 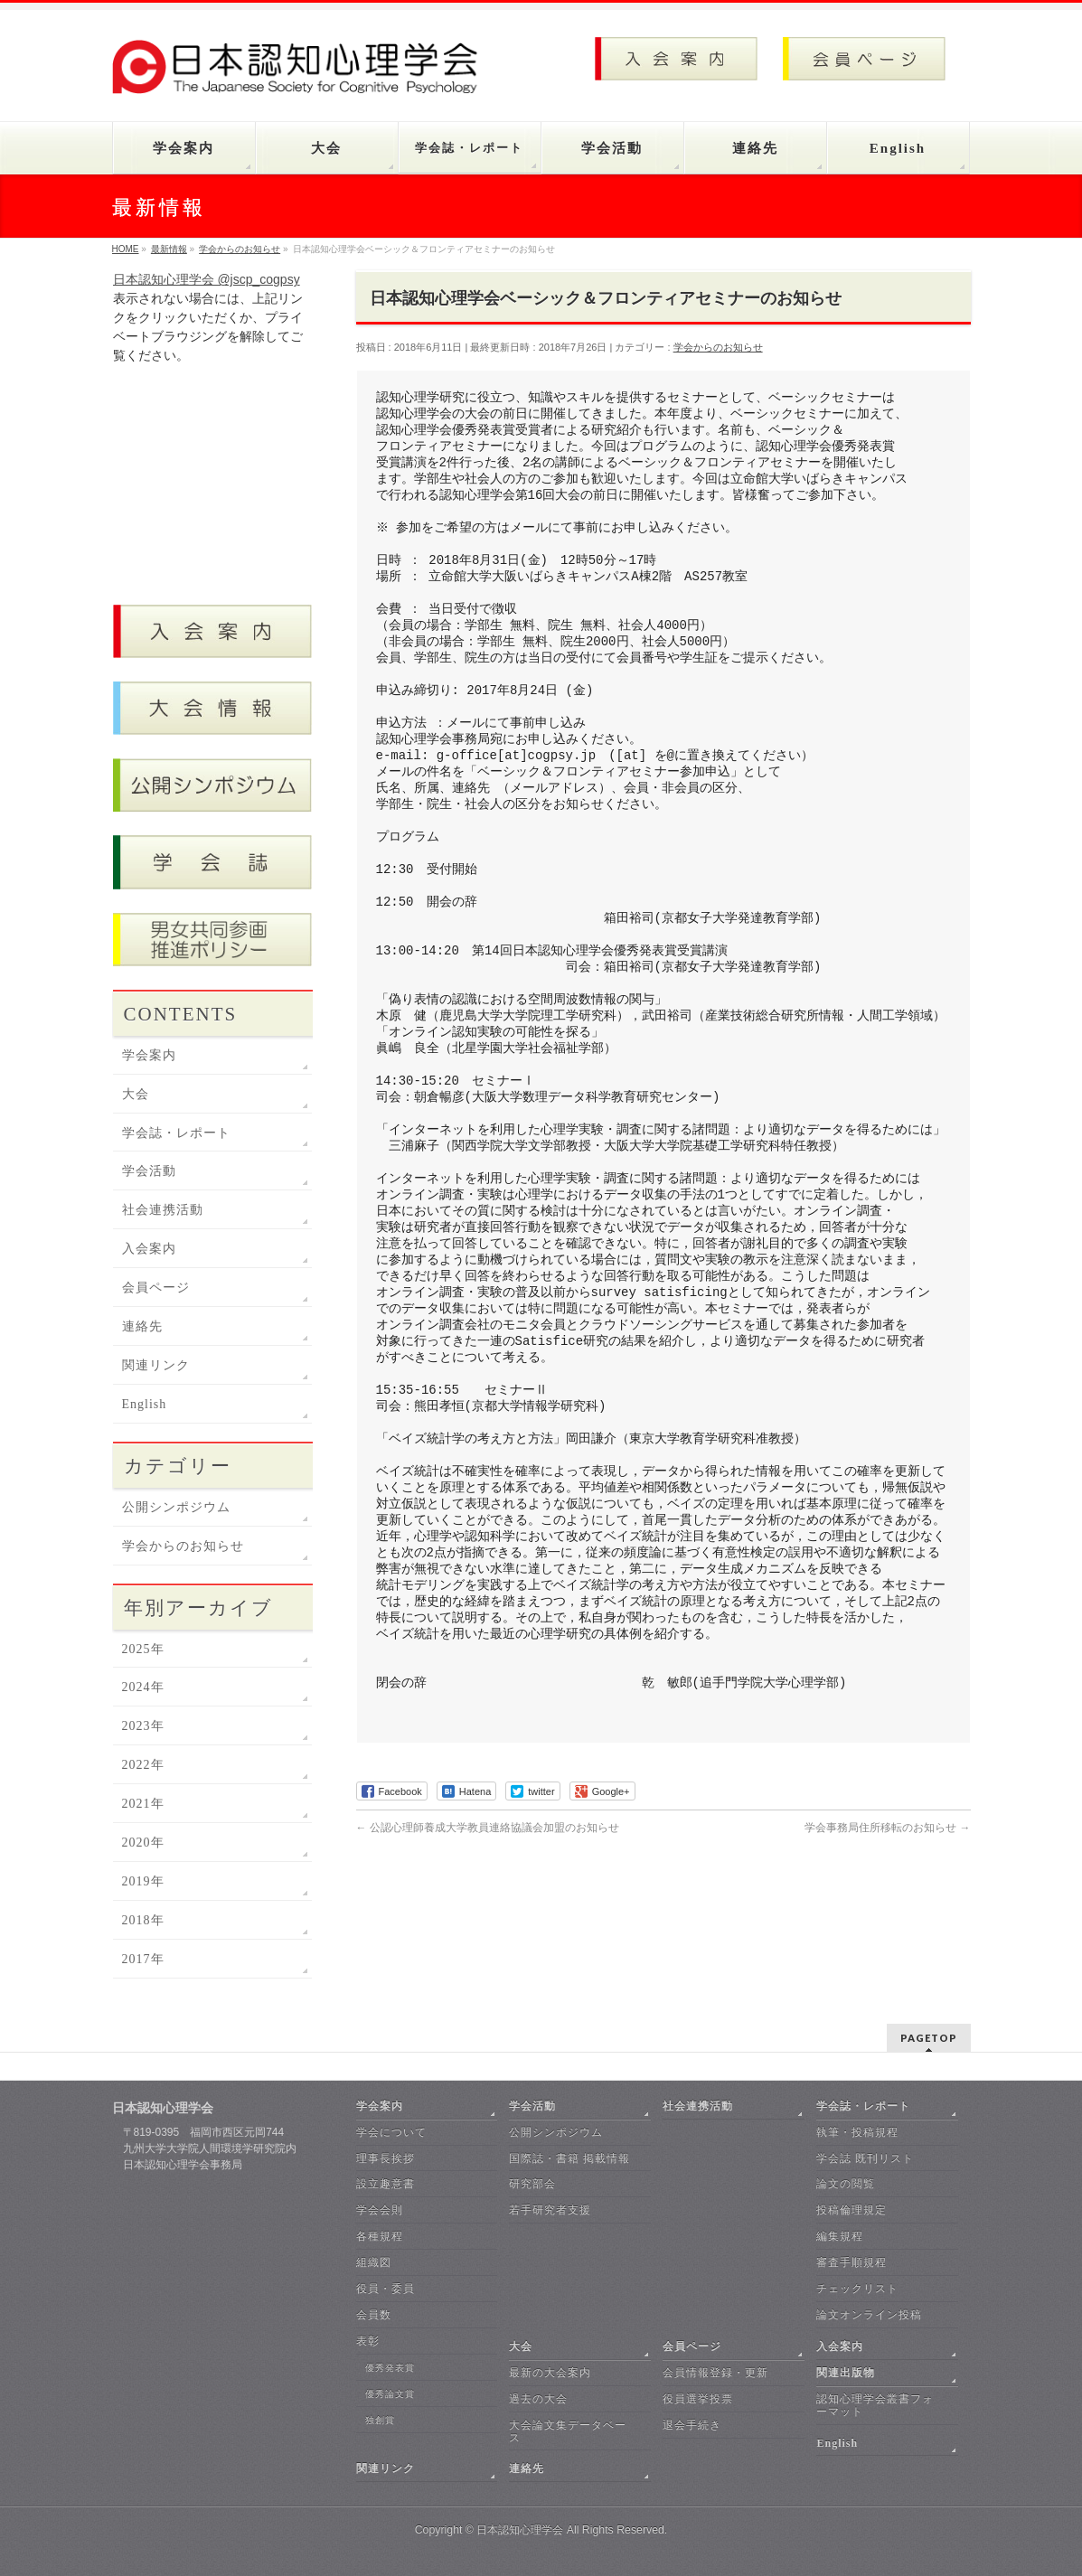 What do you see at coordinates (143, 1649) in the screenshot?
I see `2025年` at bounding box center [143, 1649].